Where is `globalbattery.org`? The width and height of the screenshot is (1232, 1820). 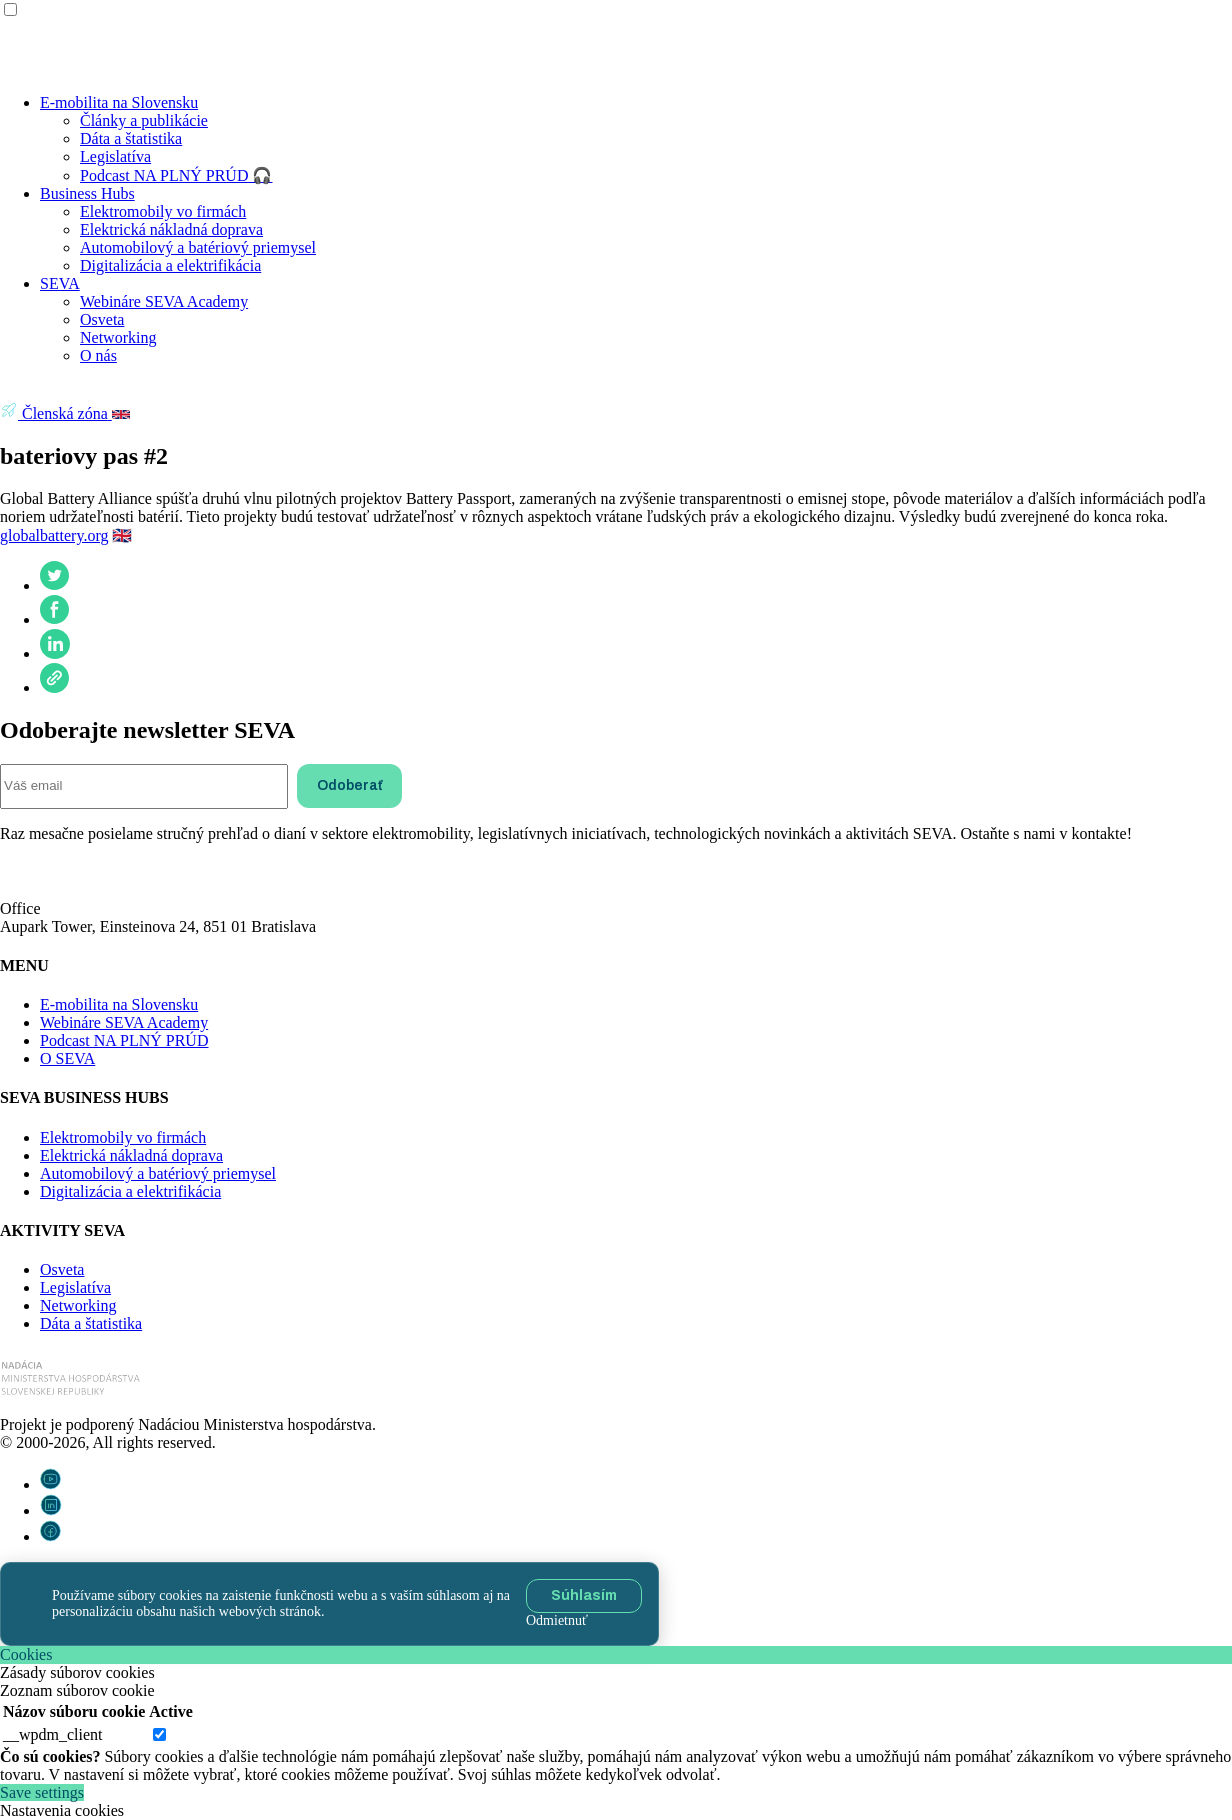 globalbattery.org is located at coordinates (54, 535).